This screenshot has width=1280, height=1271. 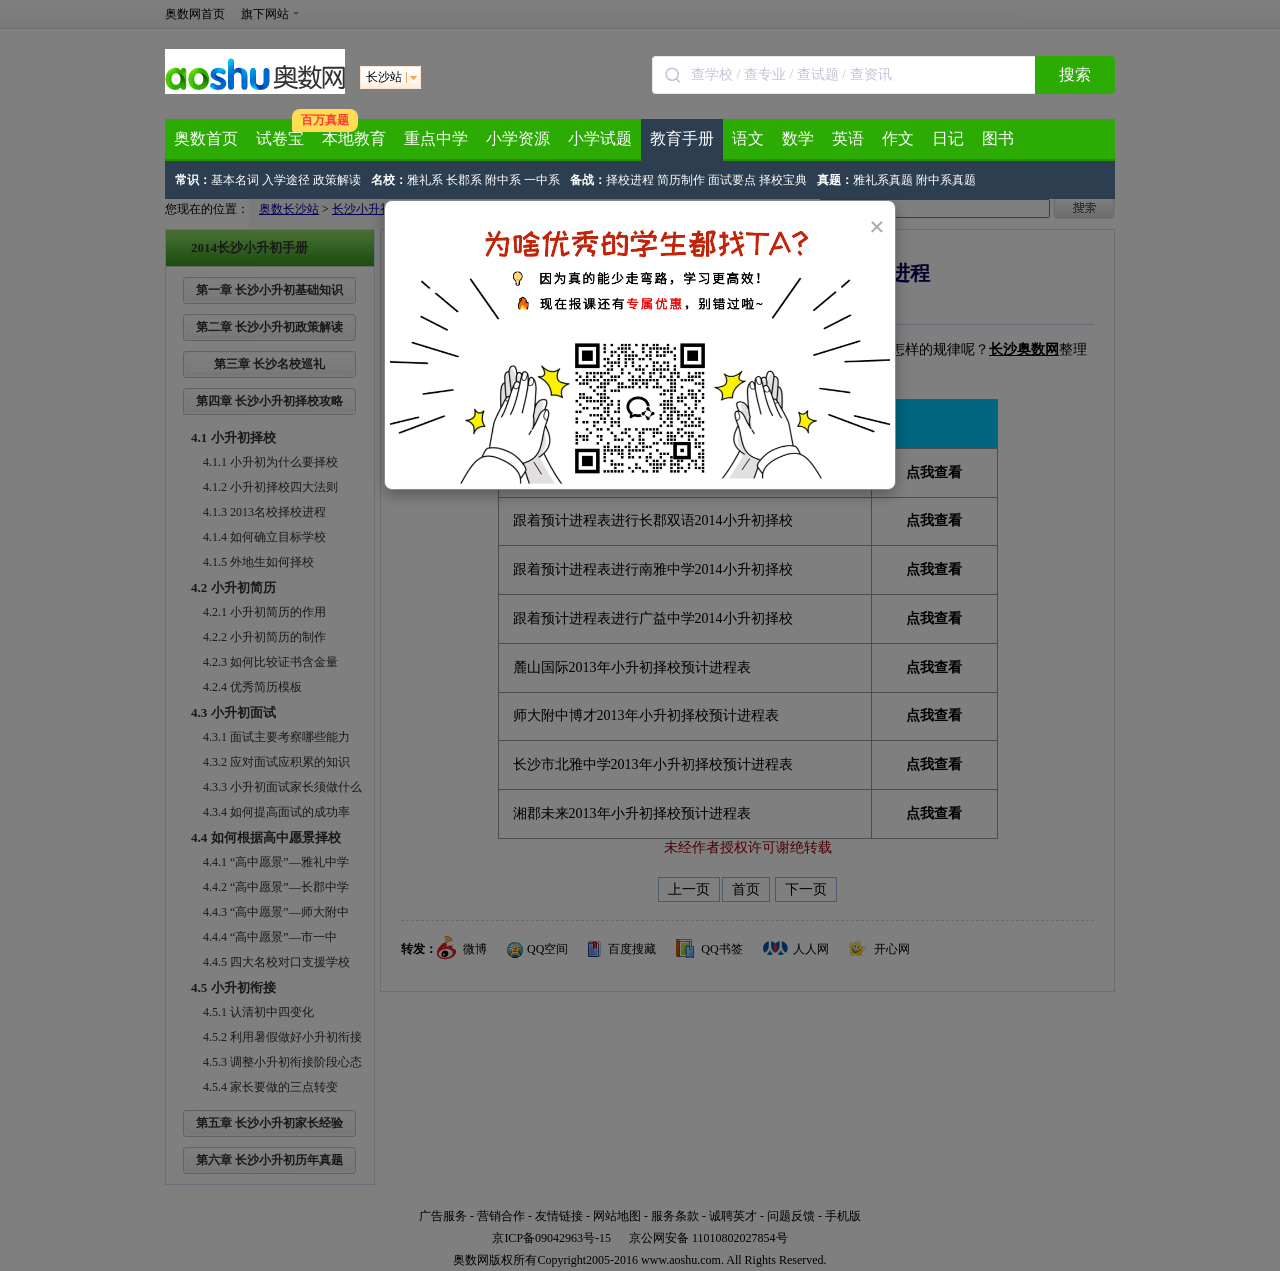 I want to click on 雅礼系真题, so click(x=883, y=180).